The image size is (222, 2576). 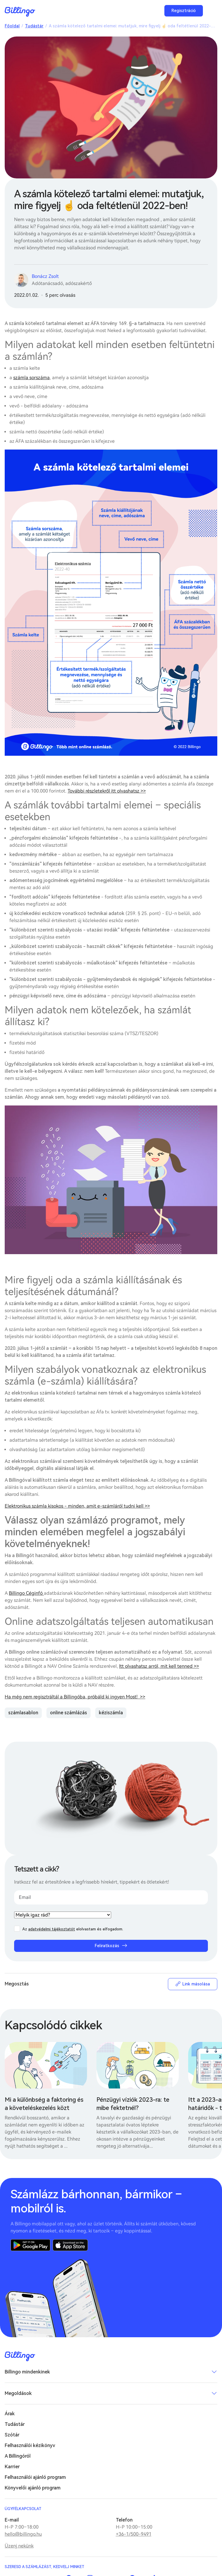 What do you see at coordinates (17, 1984) in the screenshot?
I see `Megosztás` at bounding box center [17, 1984].